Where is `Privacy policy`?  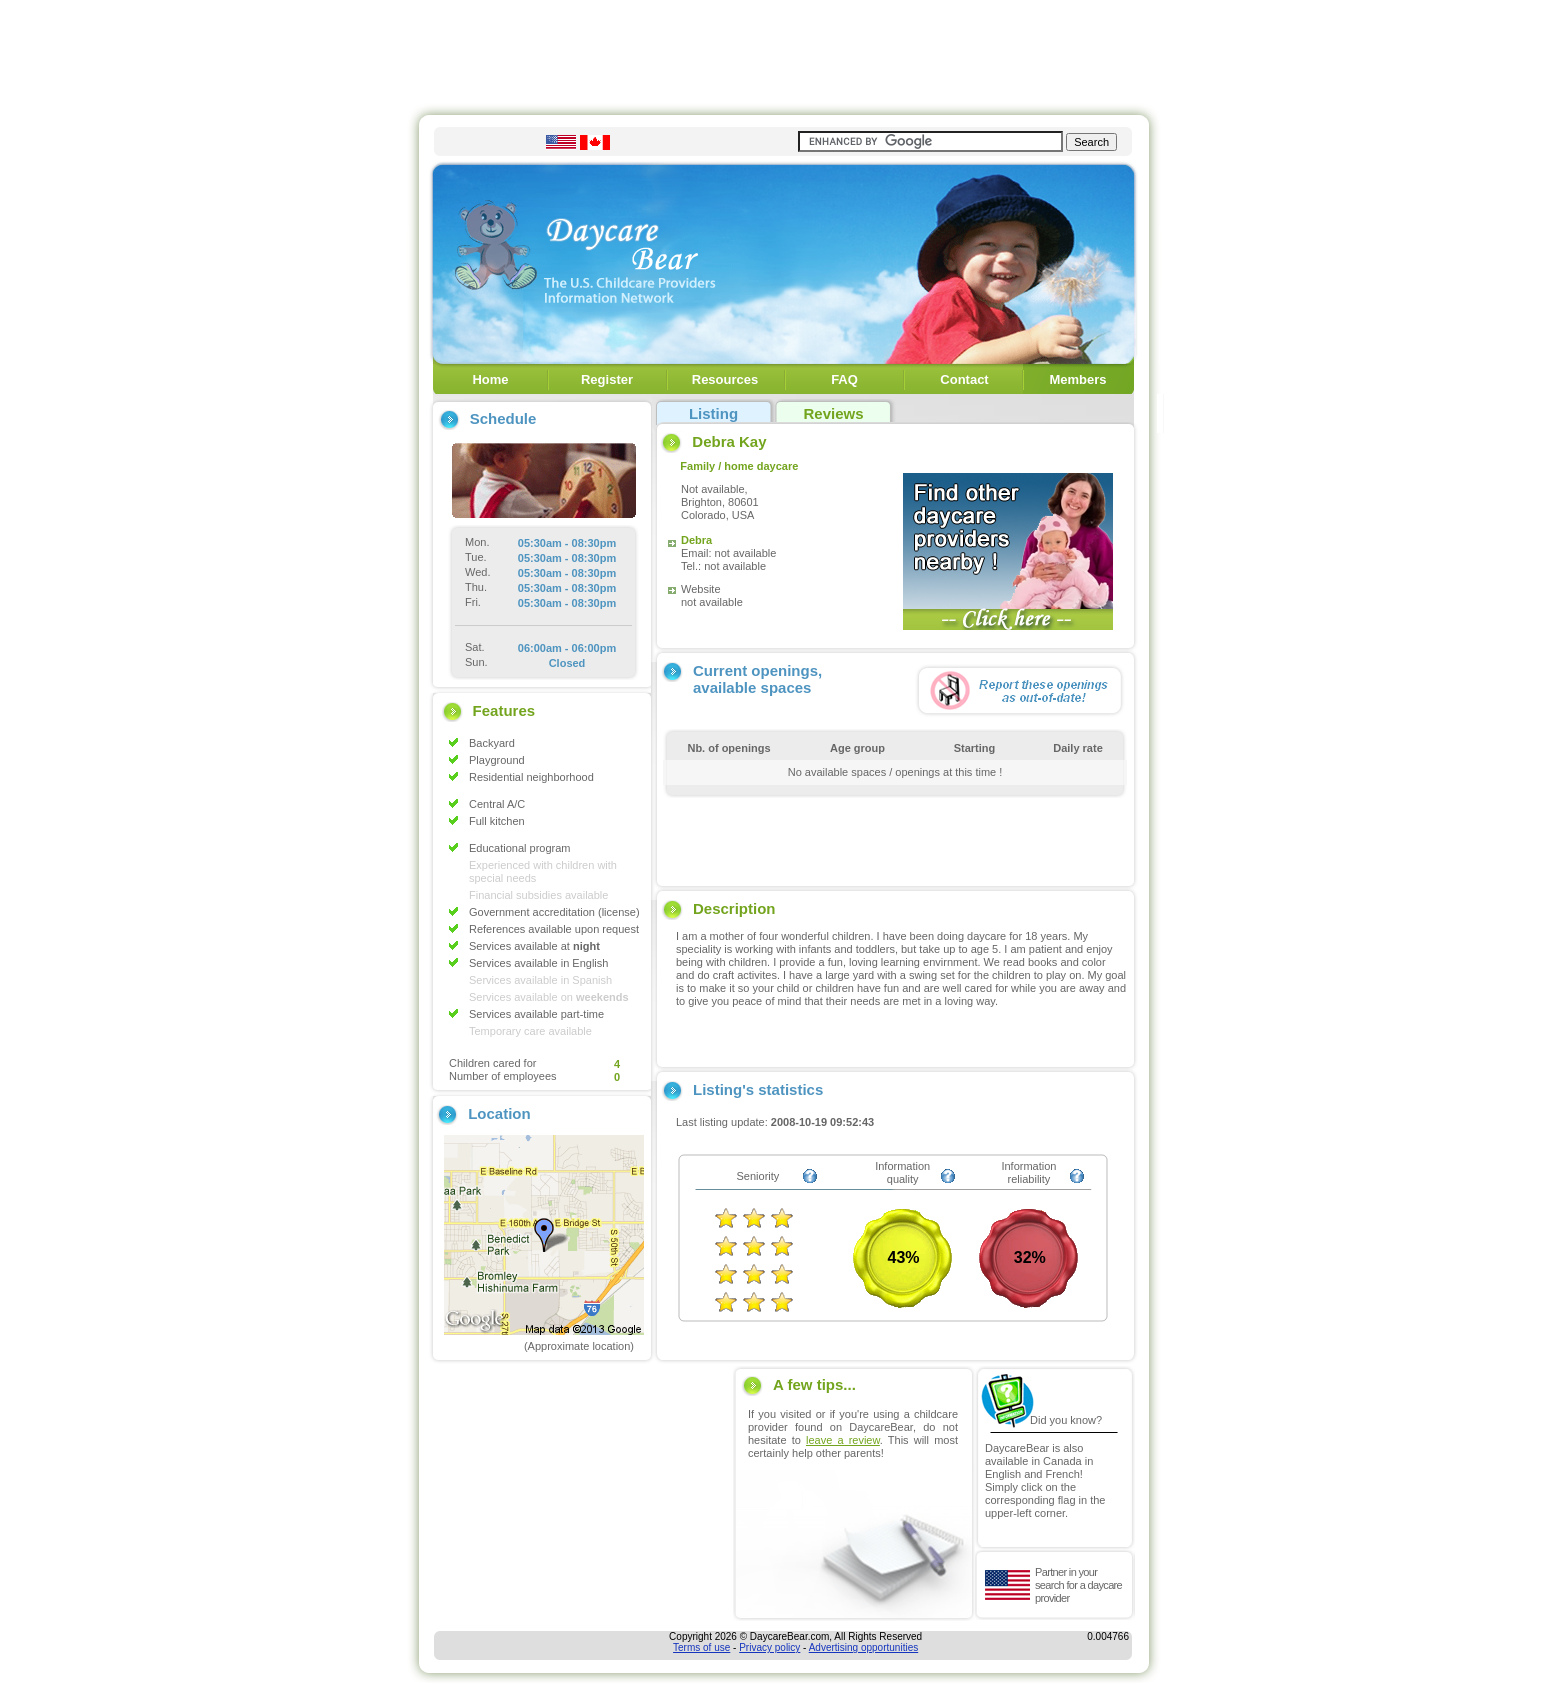
Privacy policy is located at coordinates (769, 1647).